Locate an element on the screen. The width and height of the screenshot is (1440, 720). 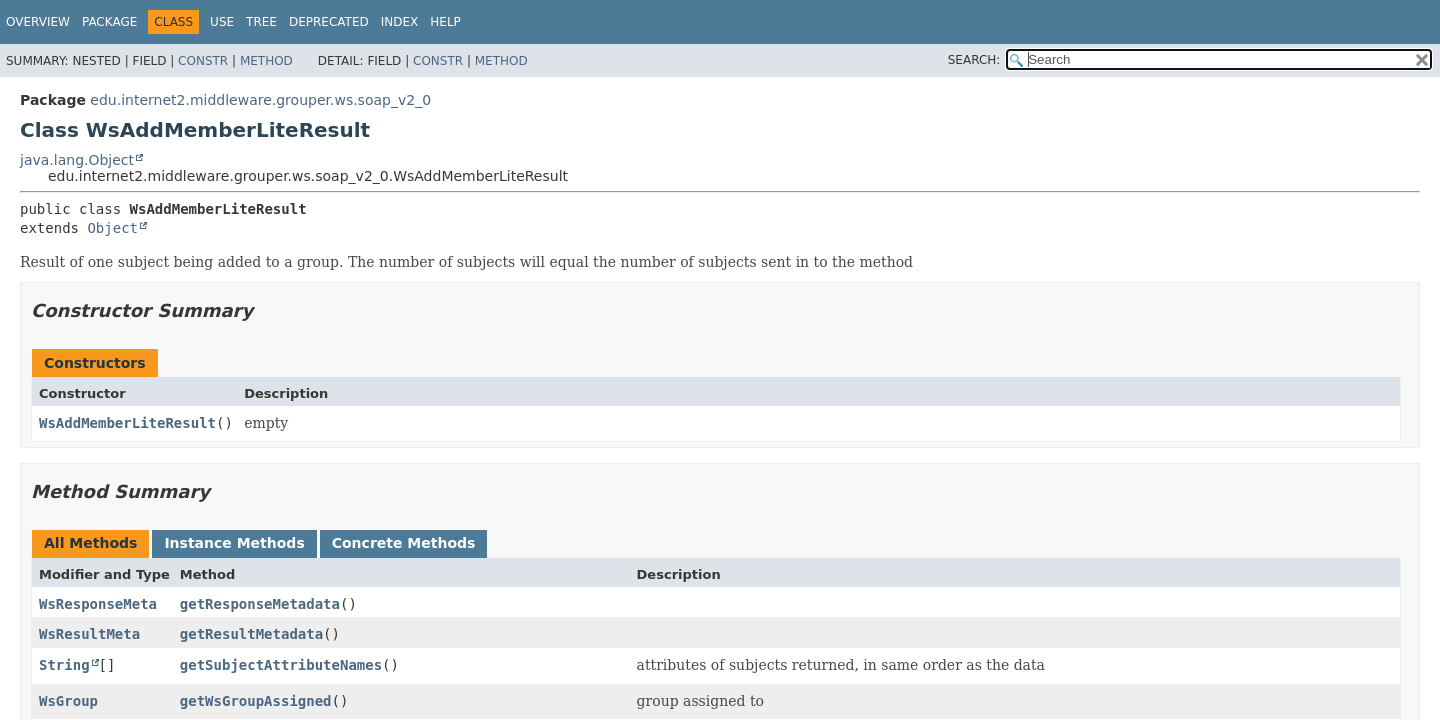
Object is located at coordinates (112, 228).